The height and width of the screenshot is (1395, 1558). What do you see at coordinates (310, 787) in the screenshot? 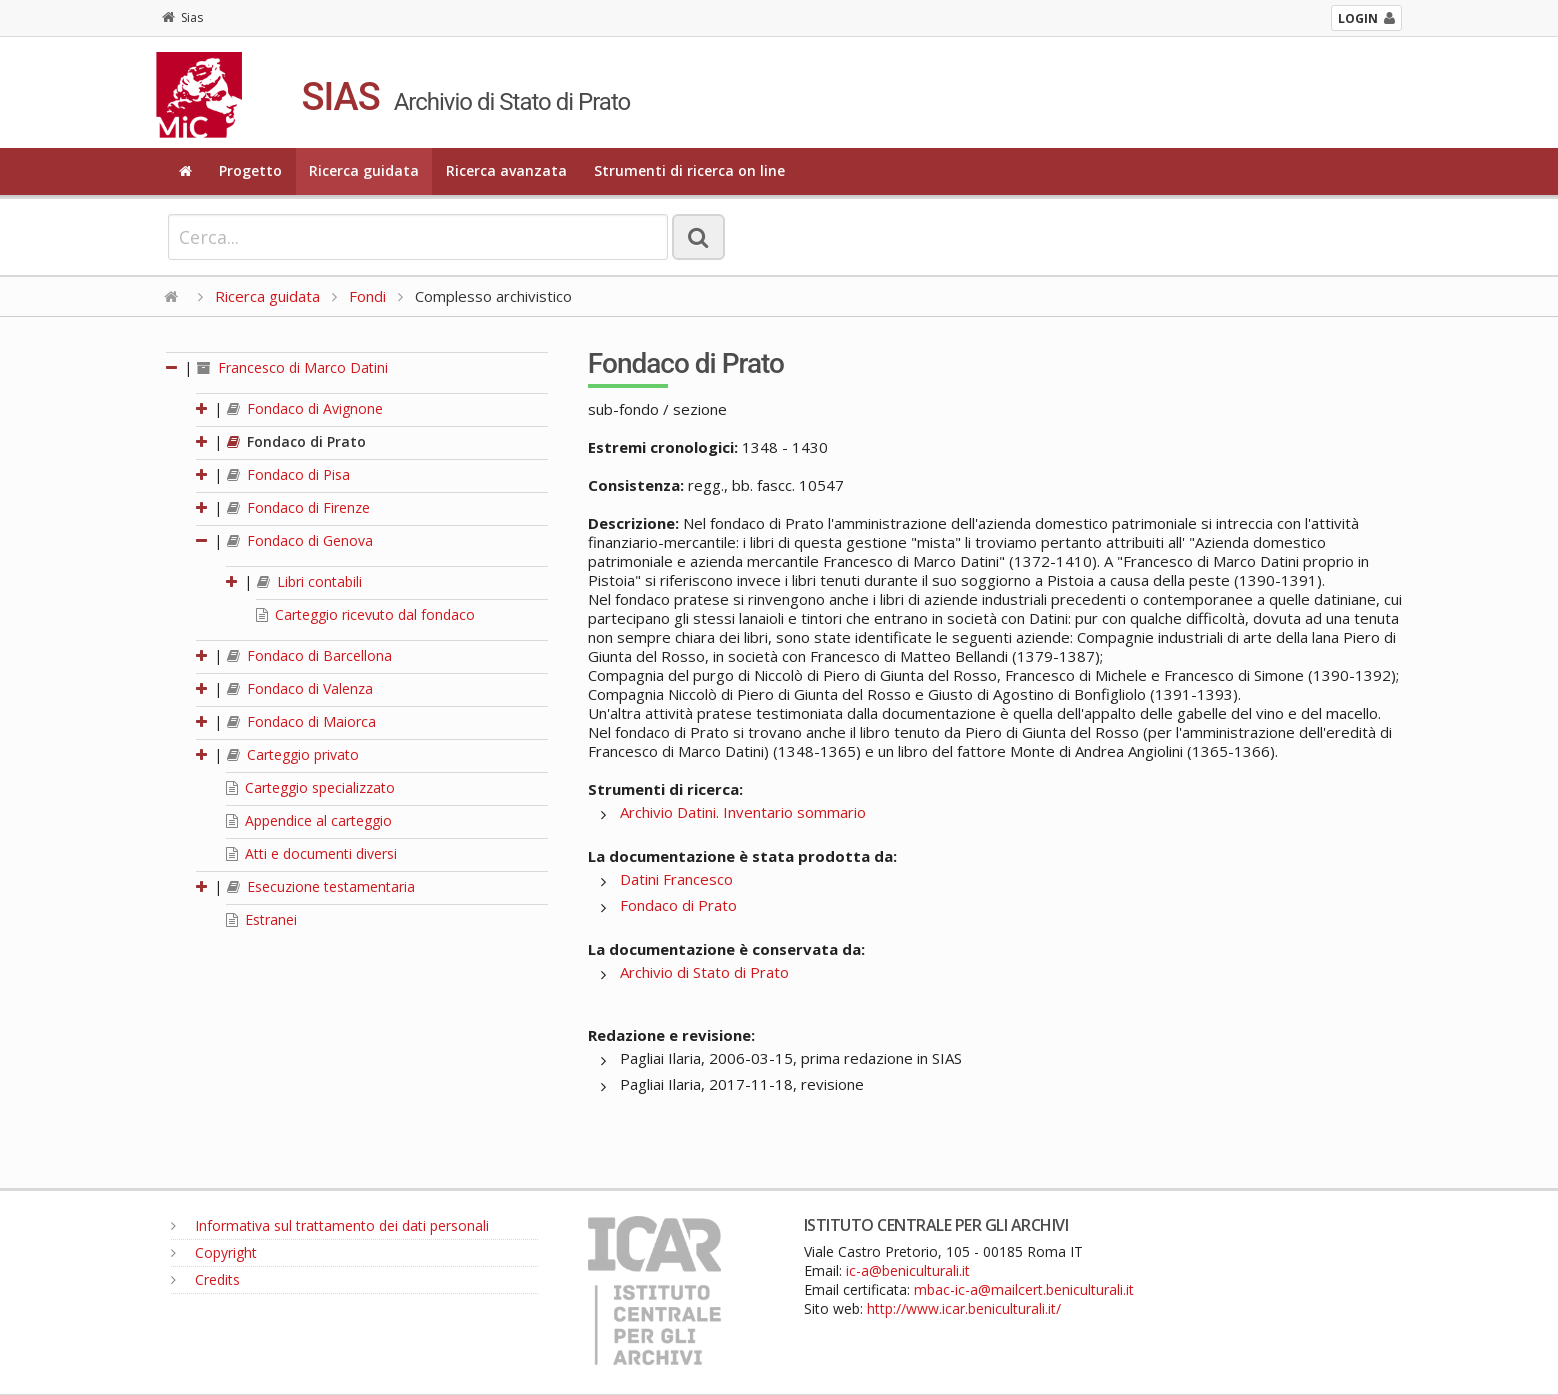
I see `Carteggio specializzato` at bounding box center [310, 787].